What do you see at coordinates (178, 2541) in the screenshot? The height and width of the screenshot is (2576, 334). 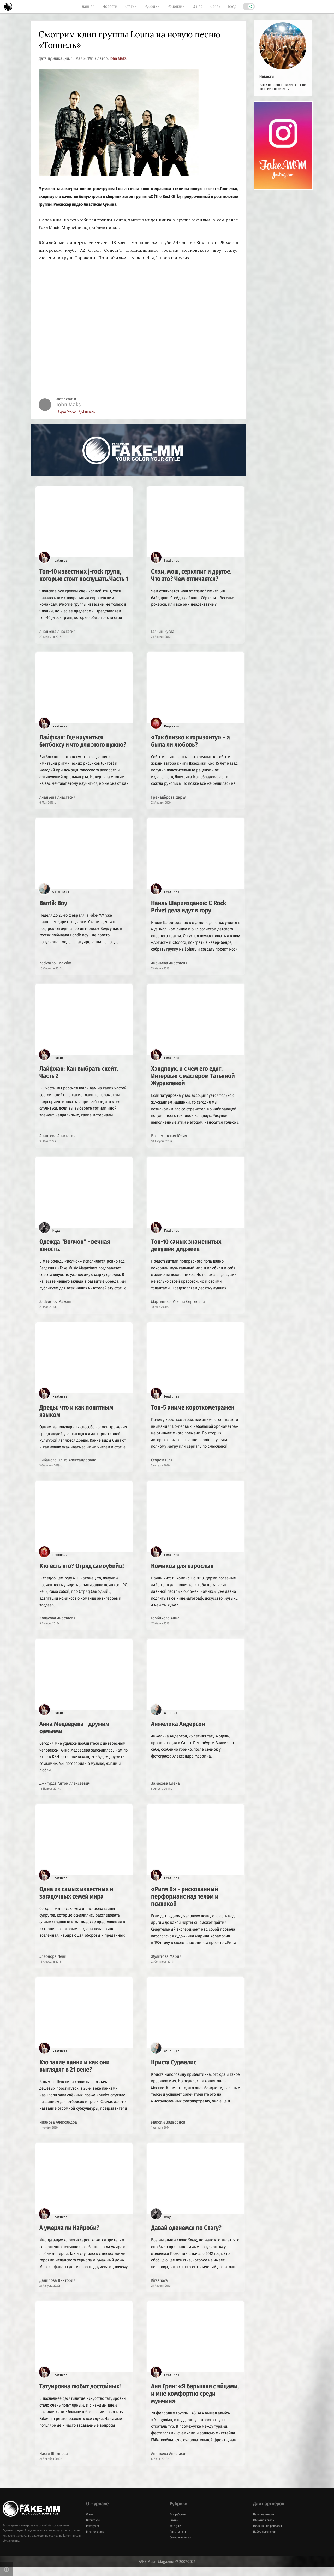 I see `Пять на пять` at bounding box center [178, 2541].